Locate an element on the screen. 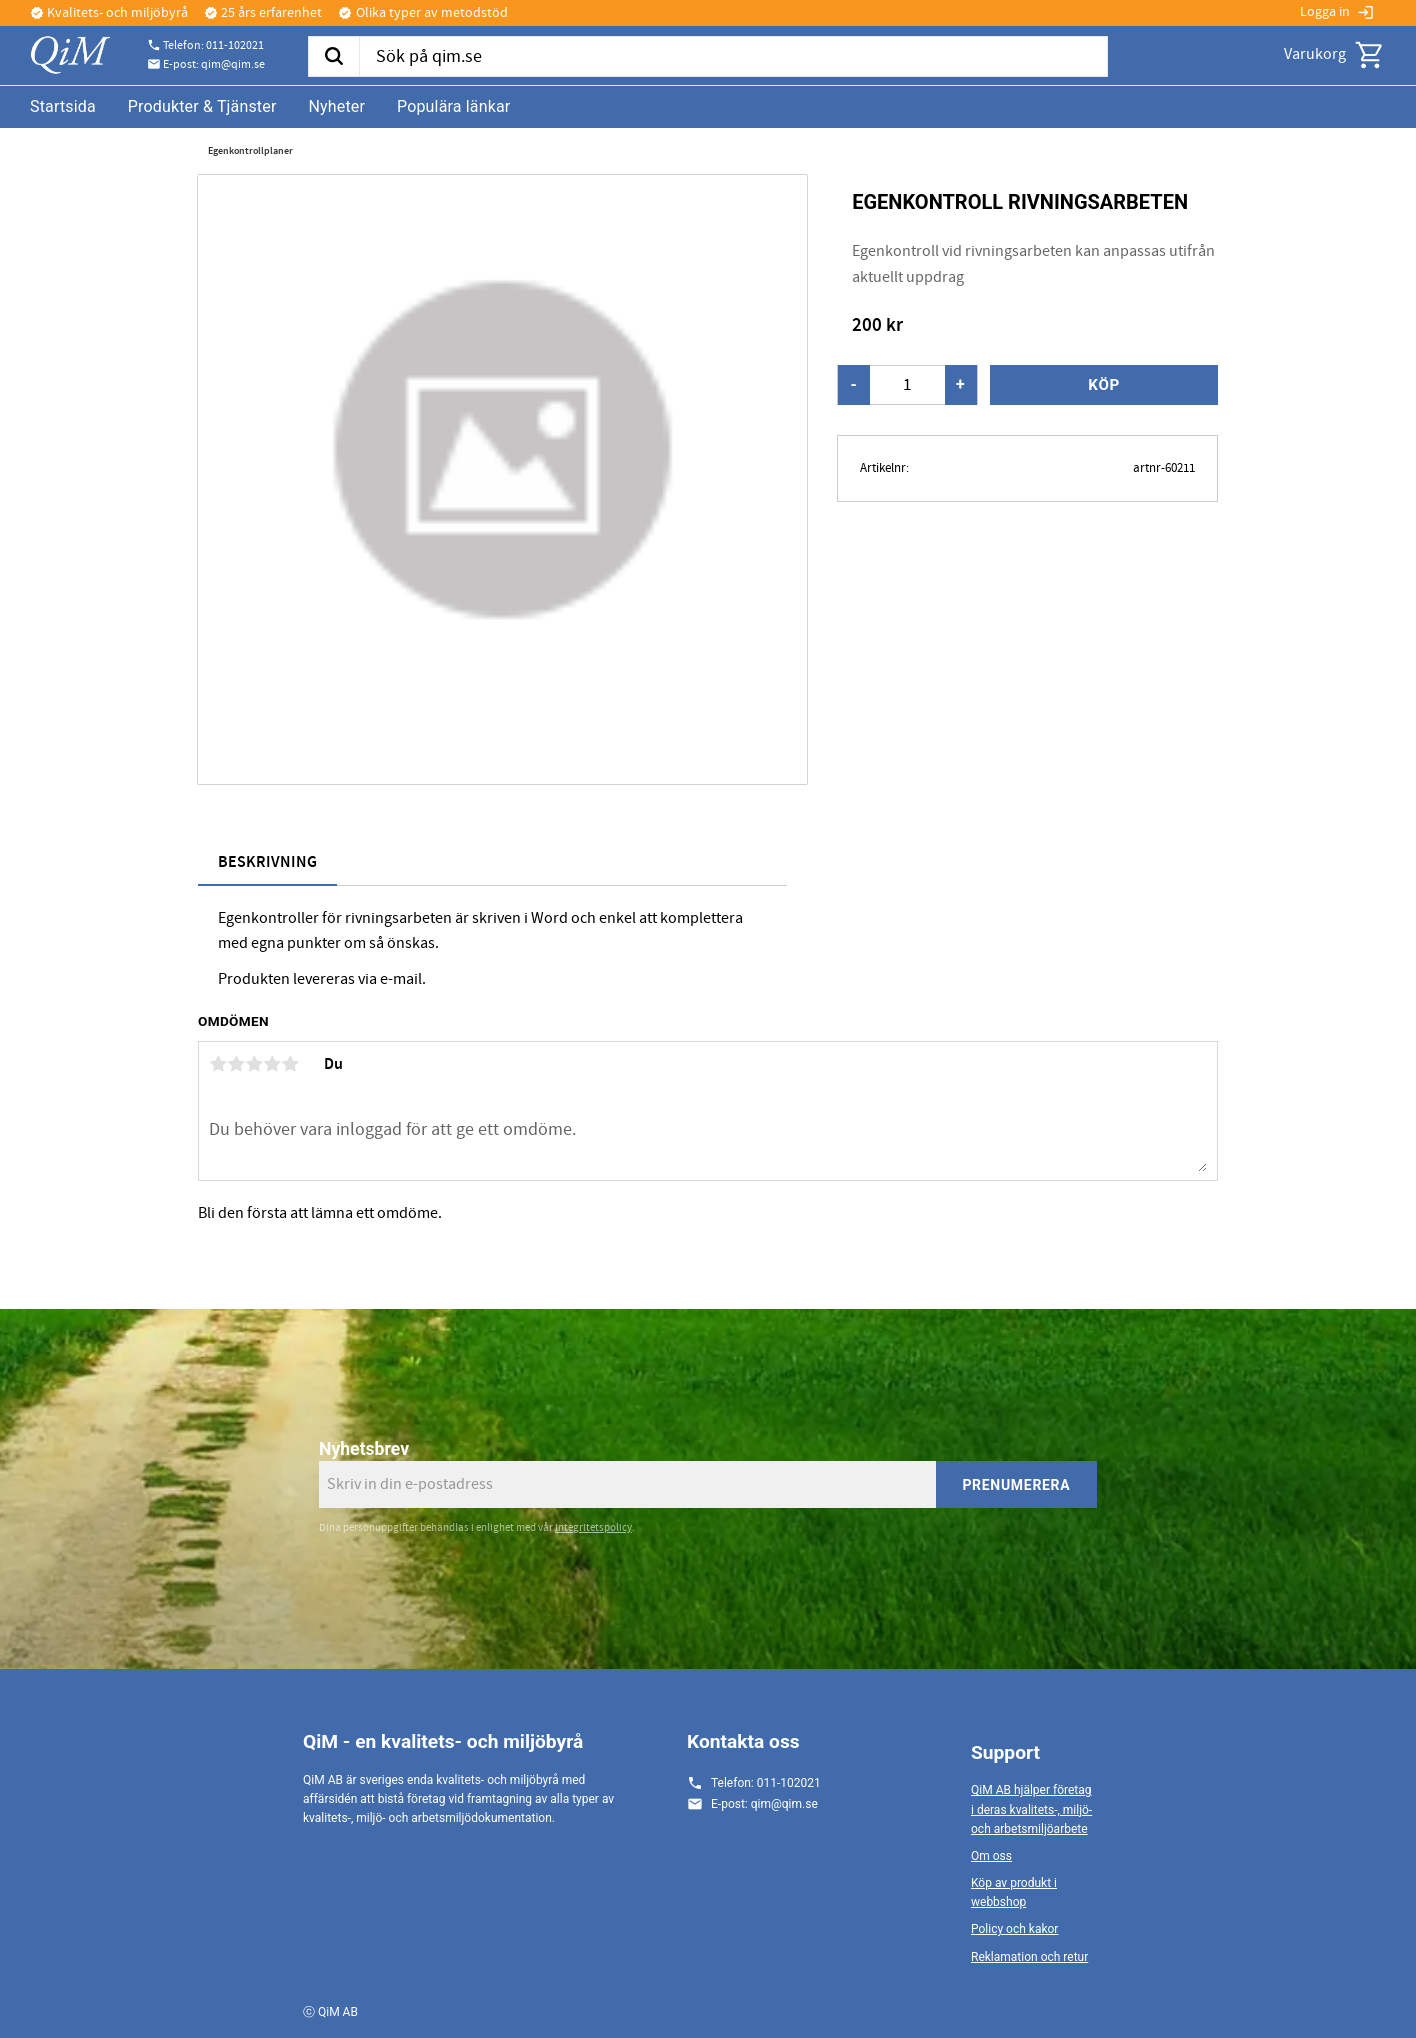 This screenshot has width=1416, height=2038. Köp av produkt i webbshop [menuitem] is located at coordinates (1014, 1892).